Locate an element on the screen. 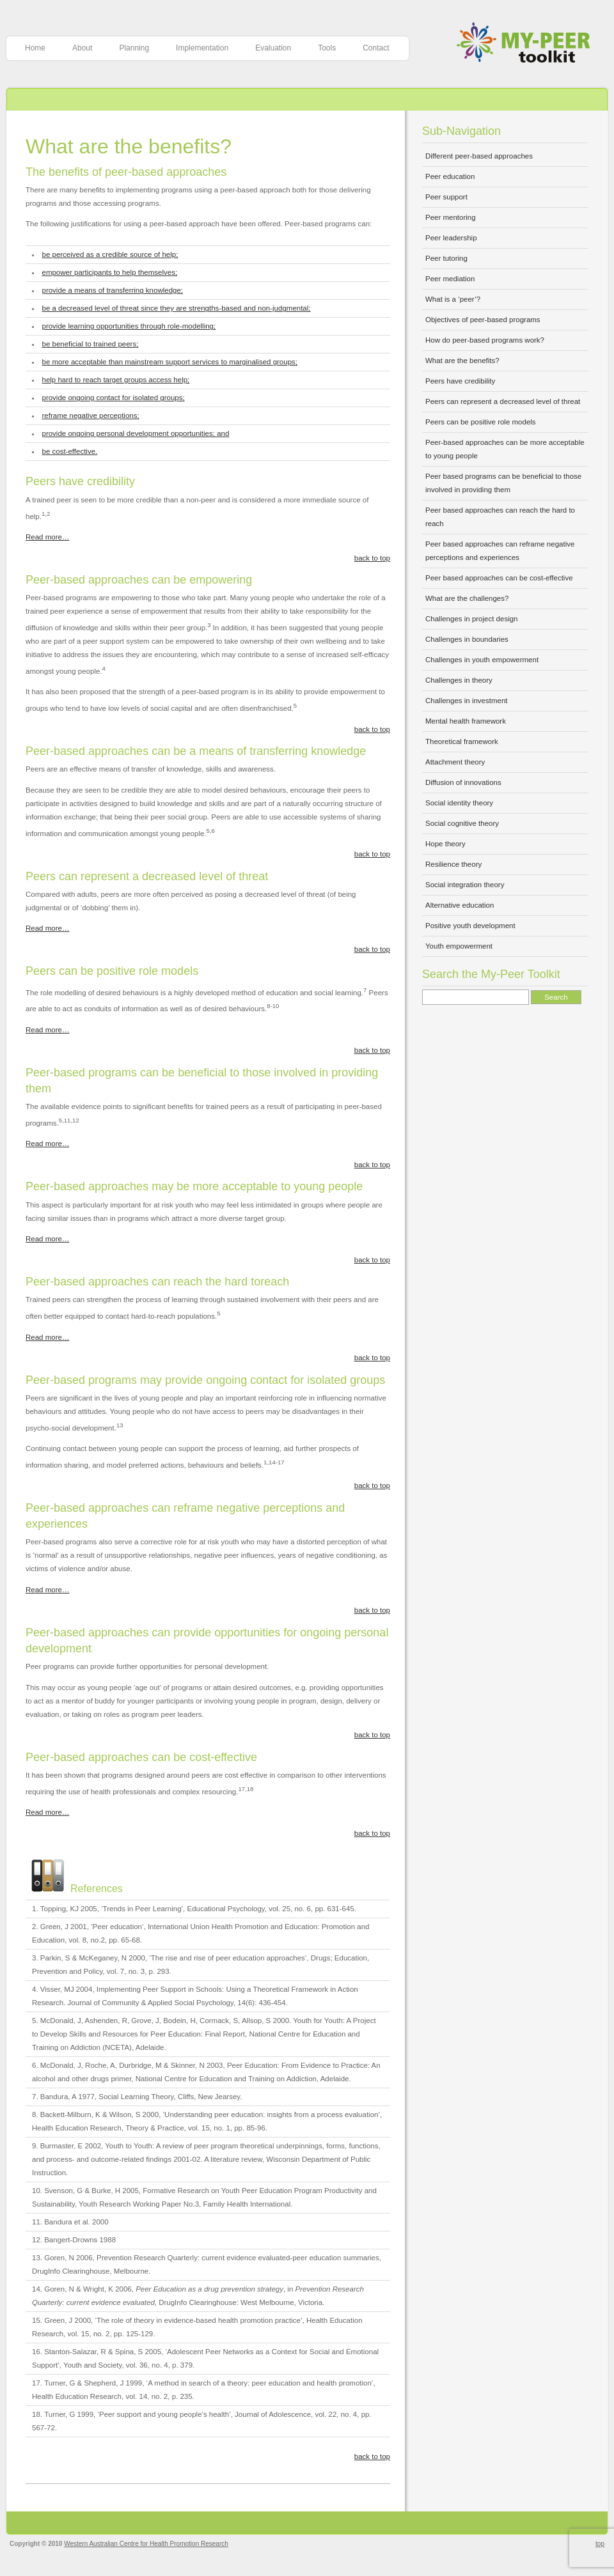 Image resolution: width=614 pixels, height=2576 pixels. Western Australian Centre for Health Promotion Research is located at coordinates (146, 2543).